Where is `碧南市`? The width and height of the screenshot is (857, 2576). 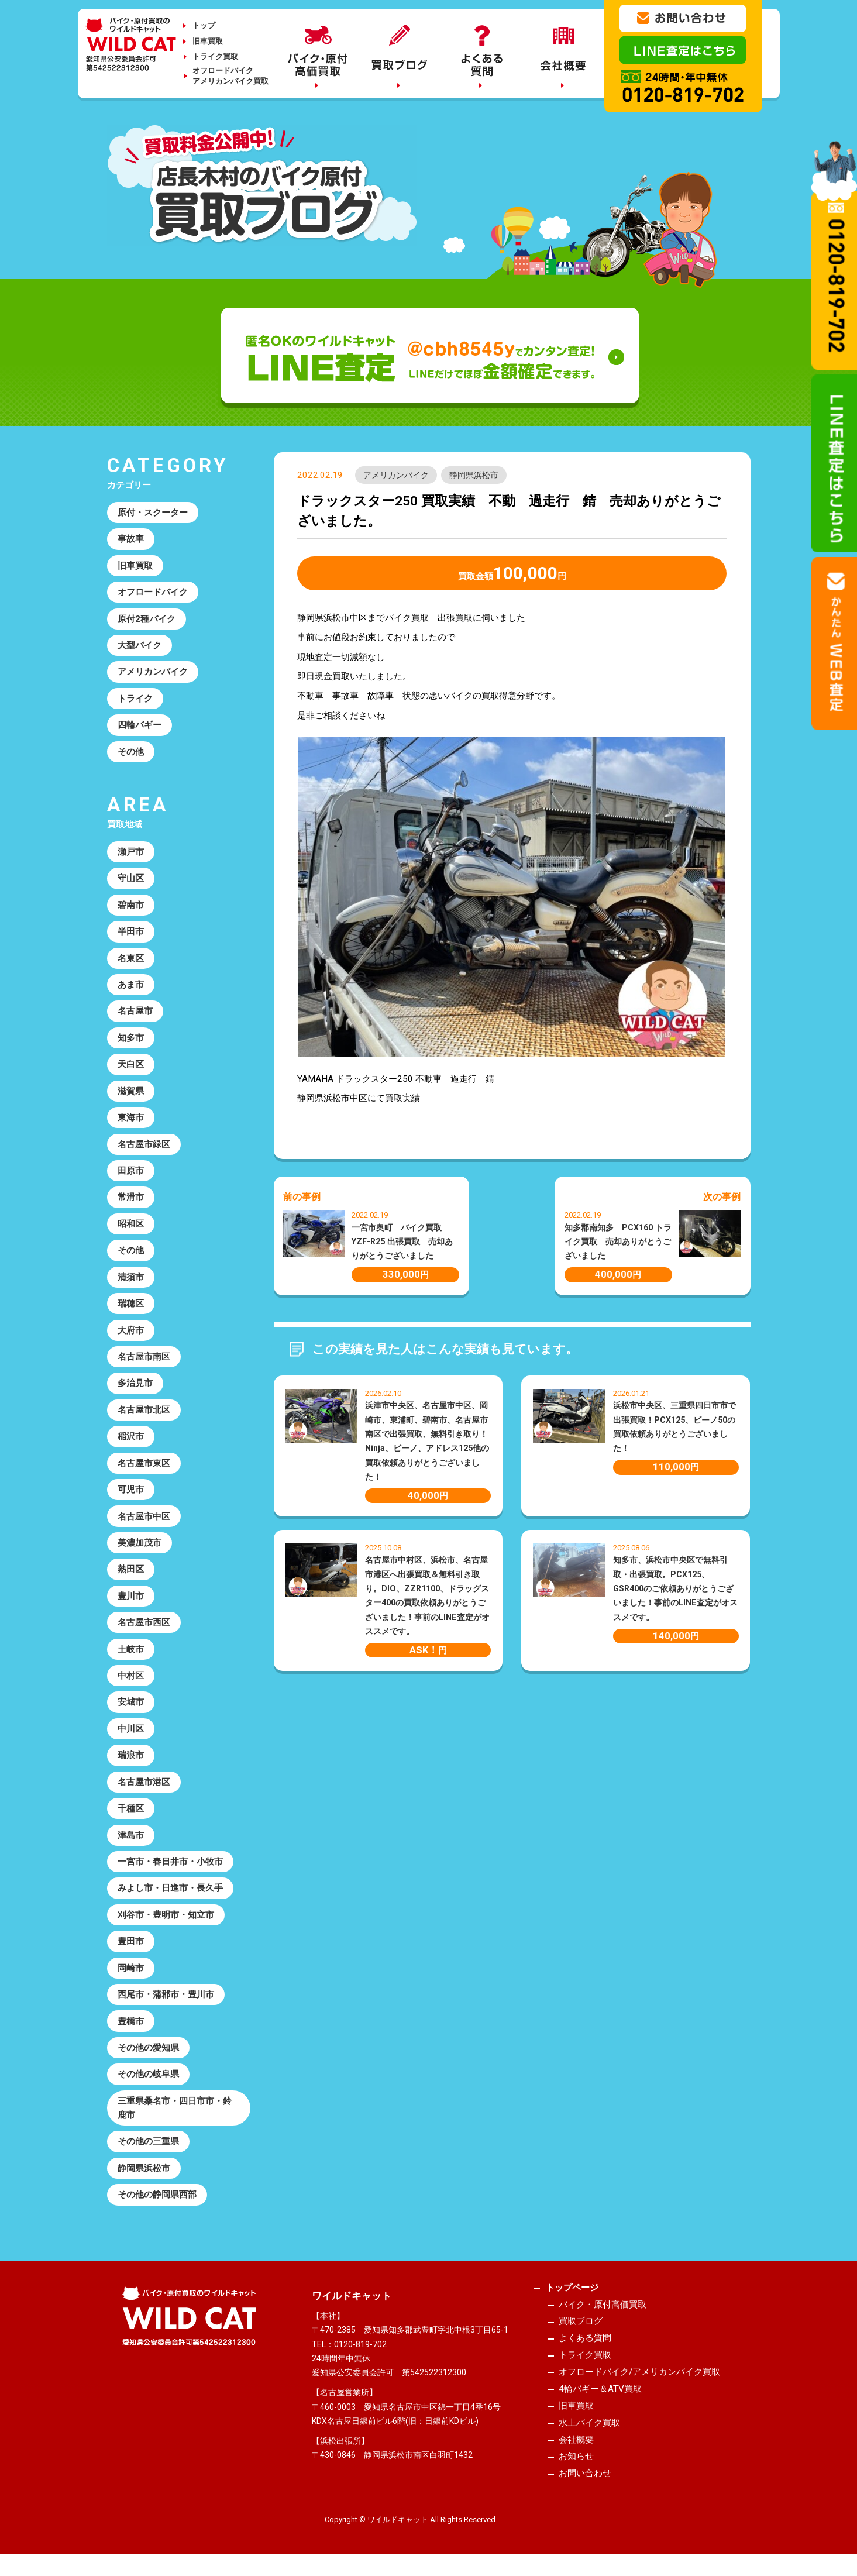 碧南市 is located at coordinates (131, 905).